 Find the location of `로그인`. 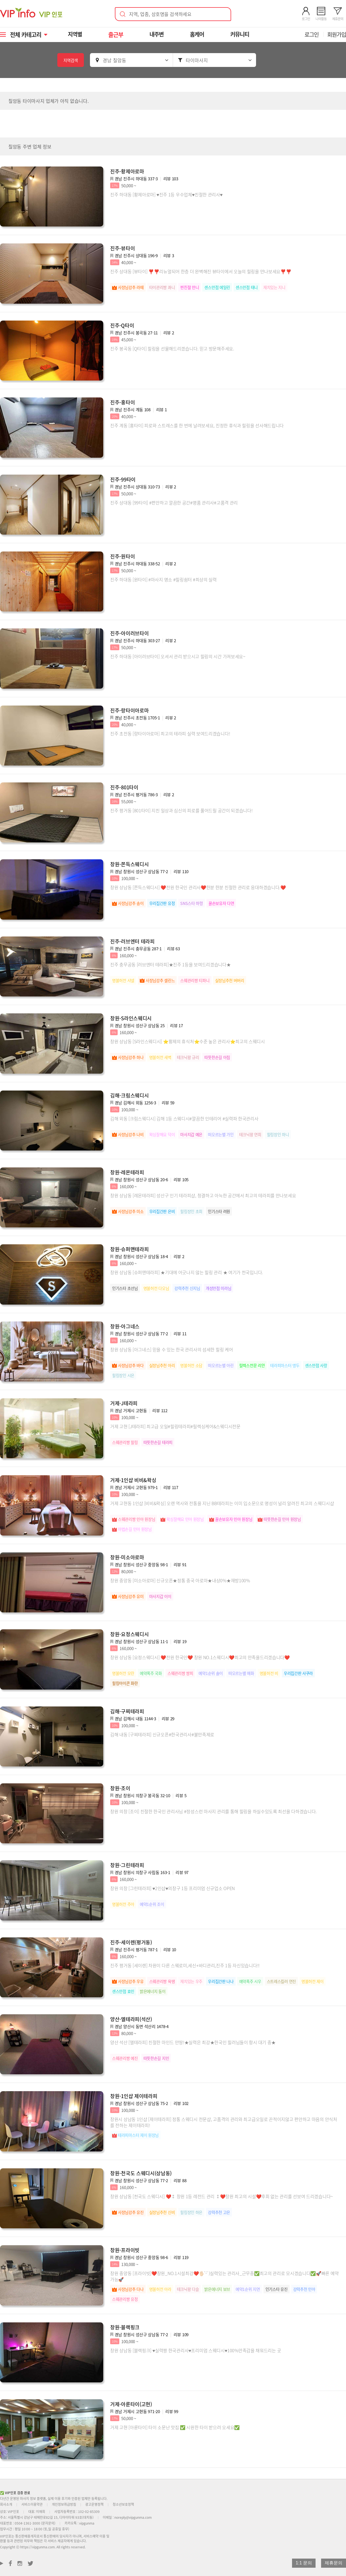

로그인 is located at coordinates (311, 34).